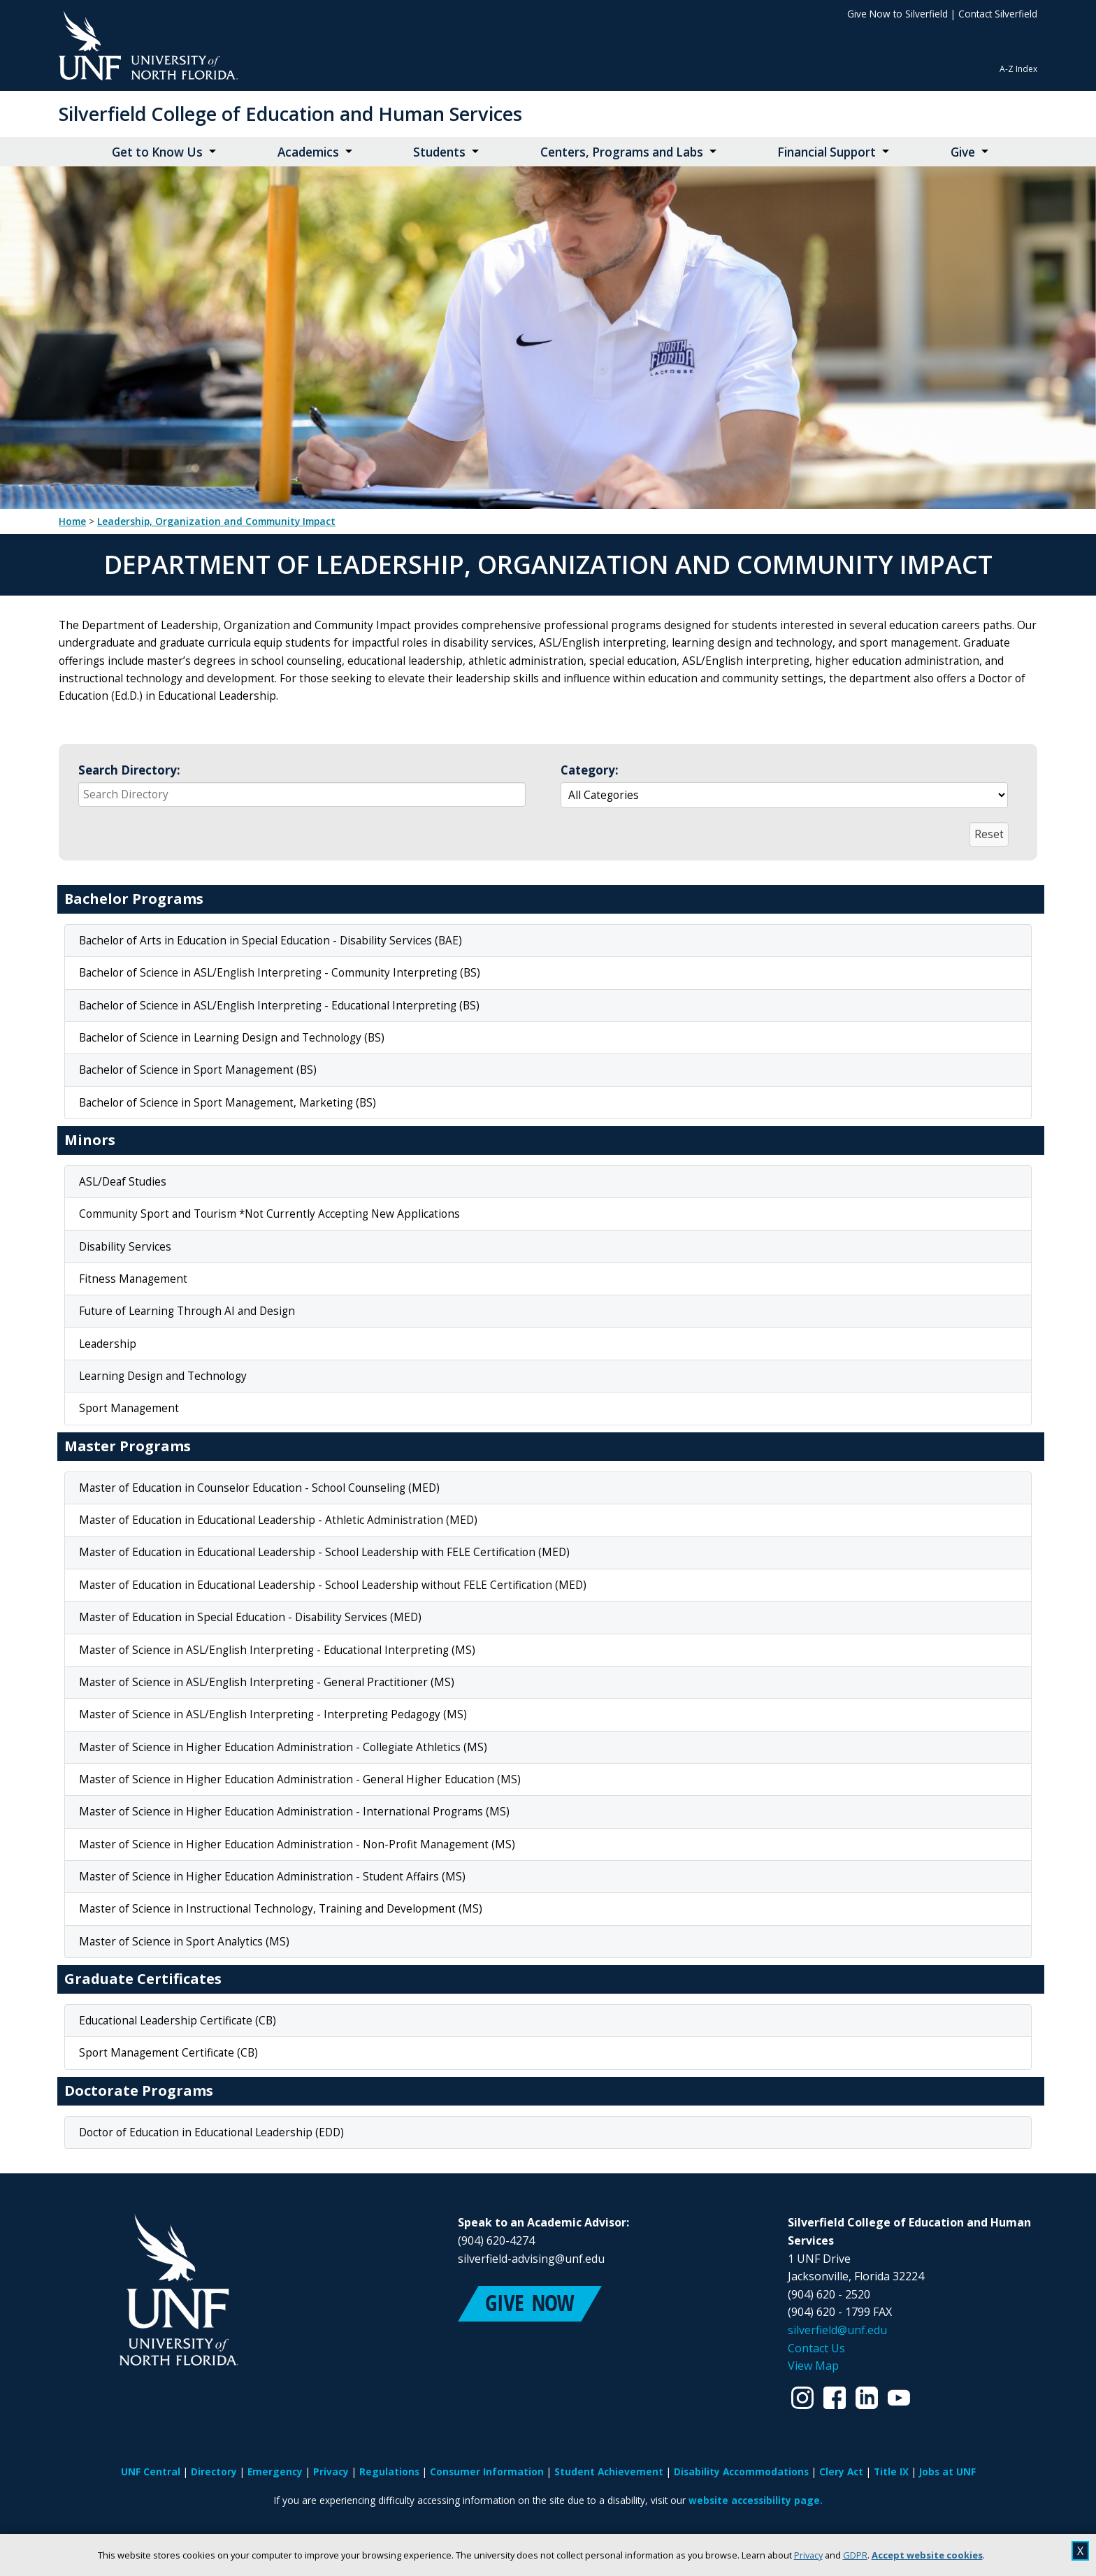 This screenshot has height=2576, width=1096. Describe the element at coordinates (283, 1747) in the screenshot. I see `Master of Science in Higher Education Administration - Collegiate Athletics (MS)` at that location.